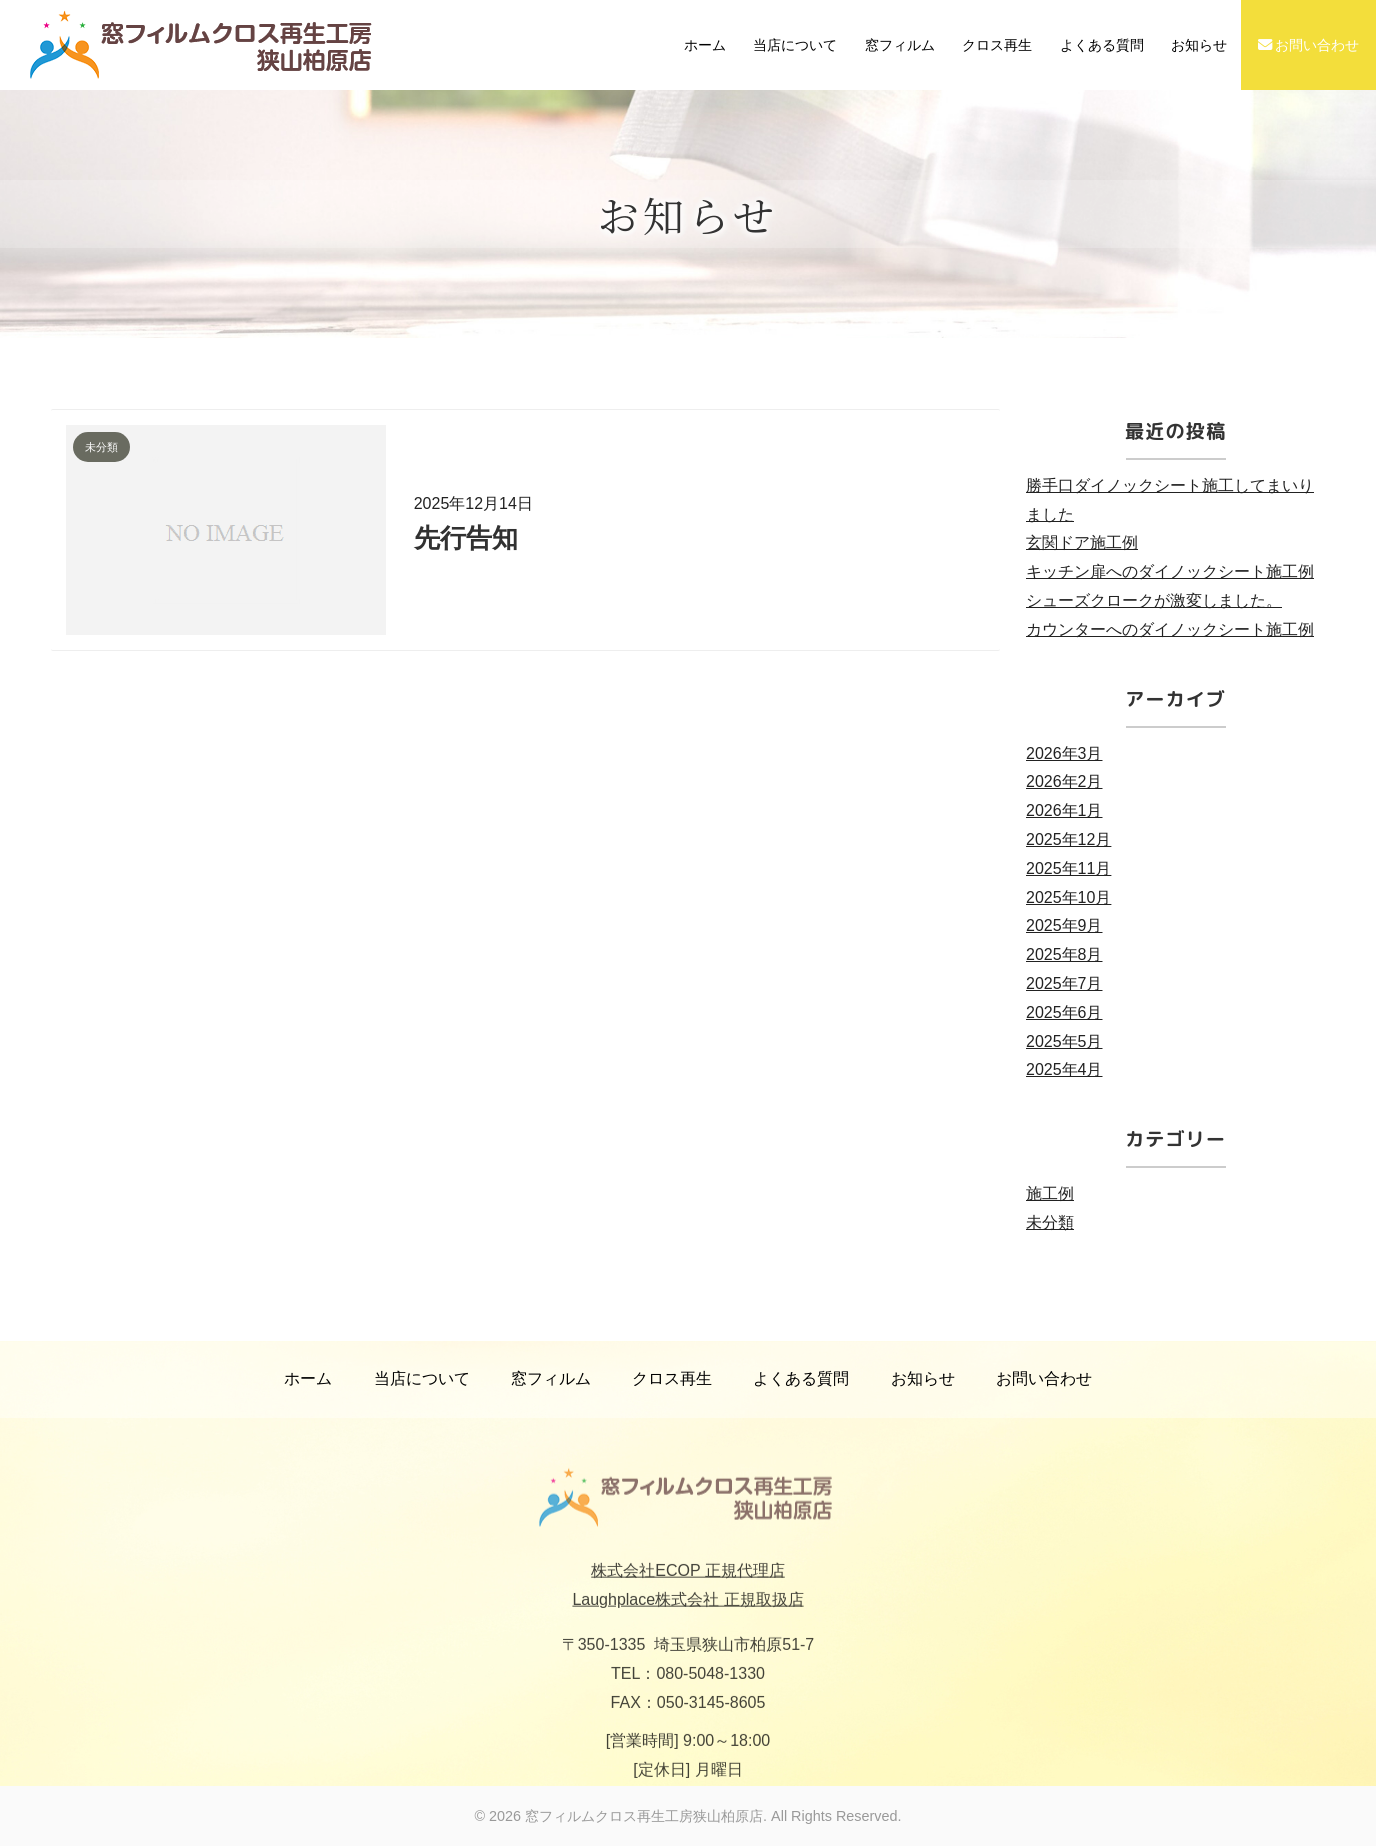 The width and height of the screenshot is (1376, 1846). I want to click on カウンターへのダイノックシート施工例, so click(1170, 629).